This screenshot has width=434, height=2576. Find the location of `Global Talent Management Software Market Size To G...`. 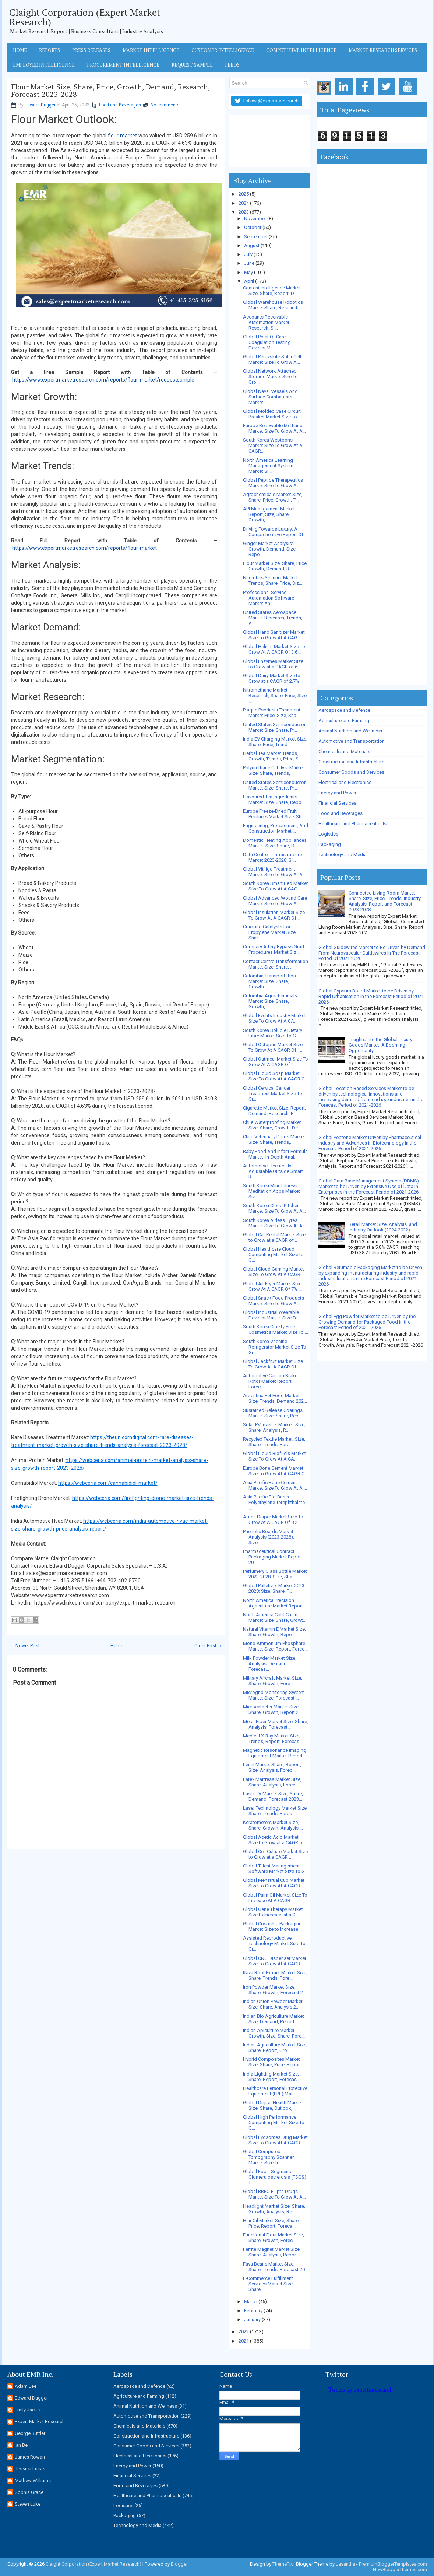

Global Talent Management Software Market Size To G... is located at coordinates (275, 1868).